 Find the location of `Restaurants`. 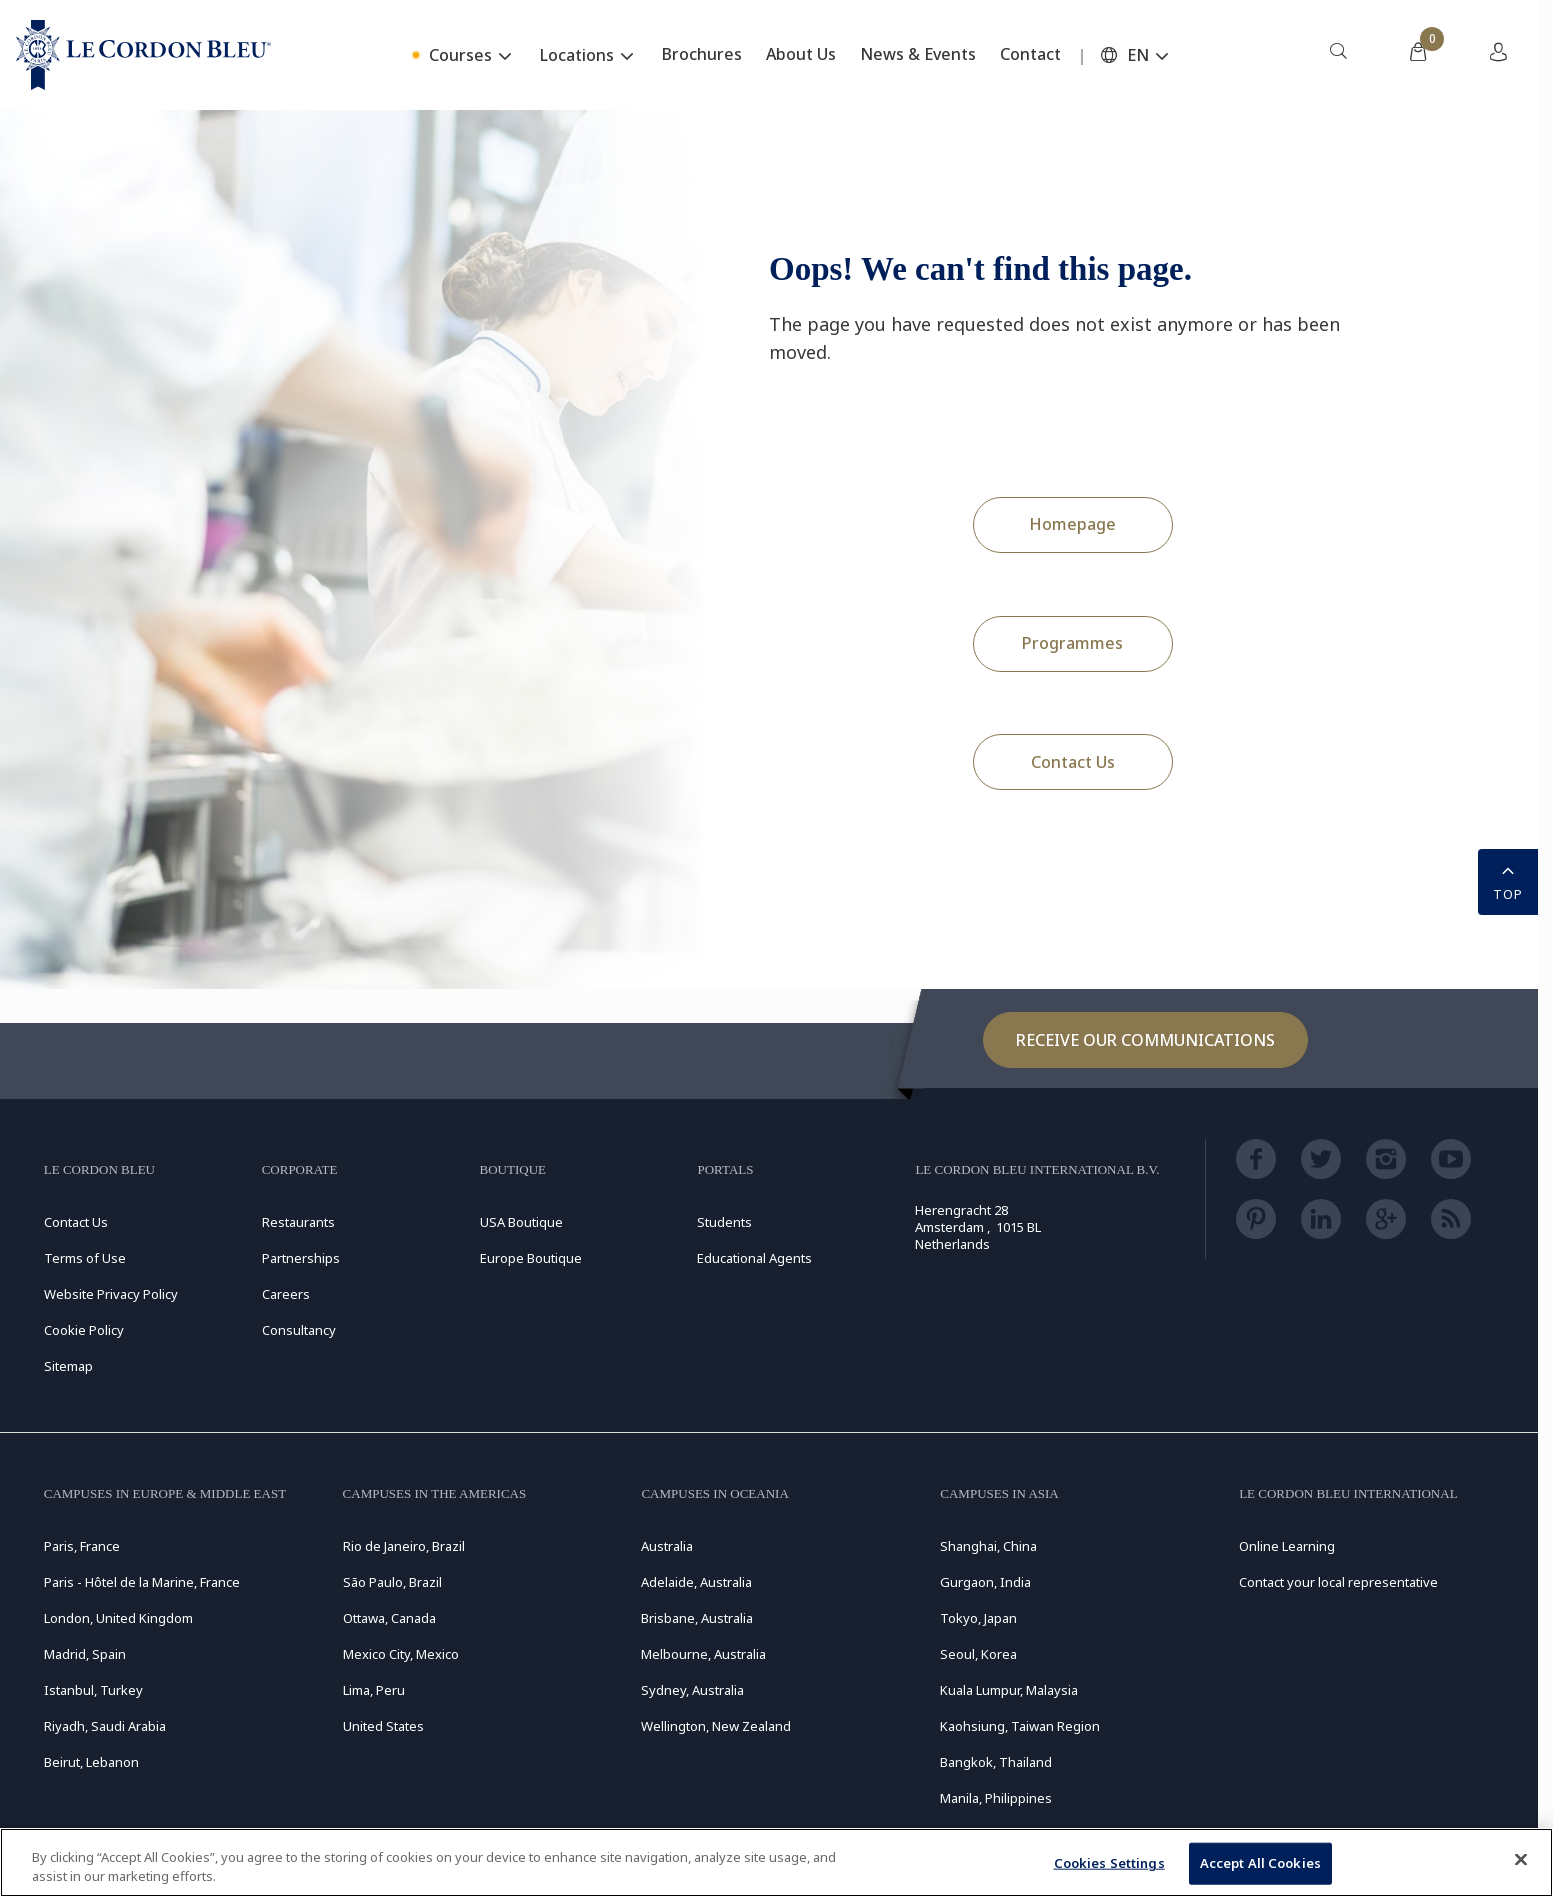

Restaurants is located at coordinates (298, 1222).